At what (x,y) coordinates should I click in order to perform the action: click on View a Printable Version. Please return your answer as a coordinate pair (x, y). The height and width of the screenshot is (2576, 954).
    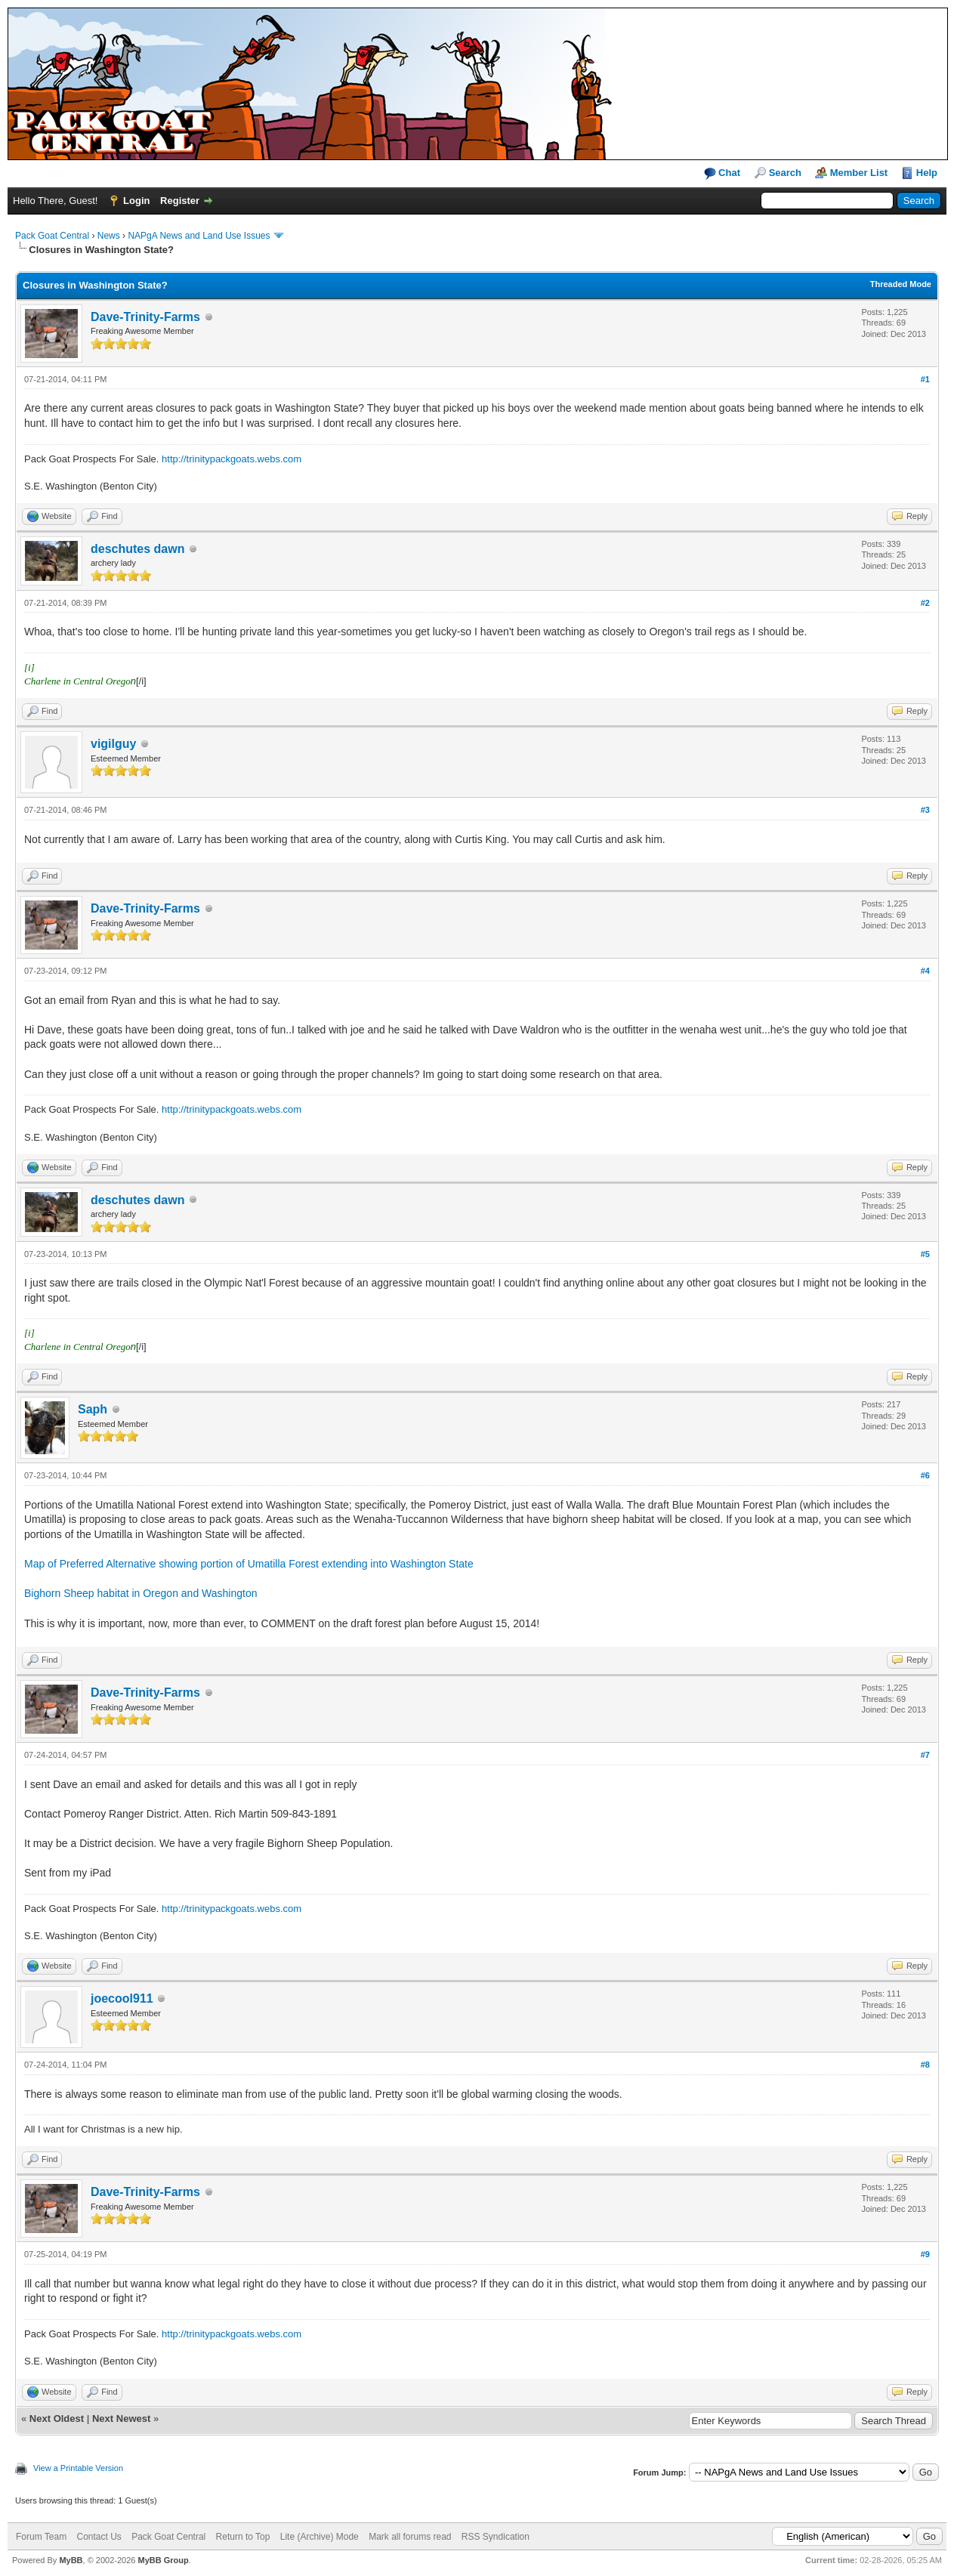
    Looking at the image, I should click on (78, 2468).